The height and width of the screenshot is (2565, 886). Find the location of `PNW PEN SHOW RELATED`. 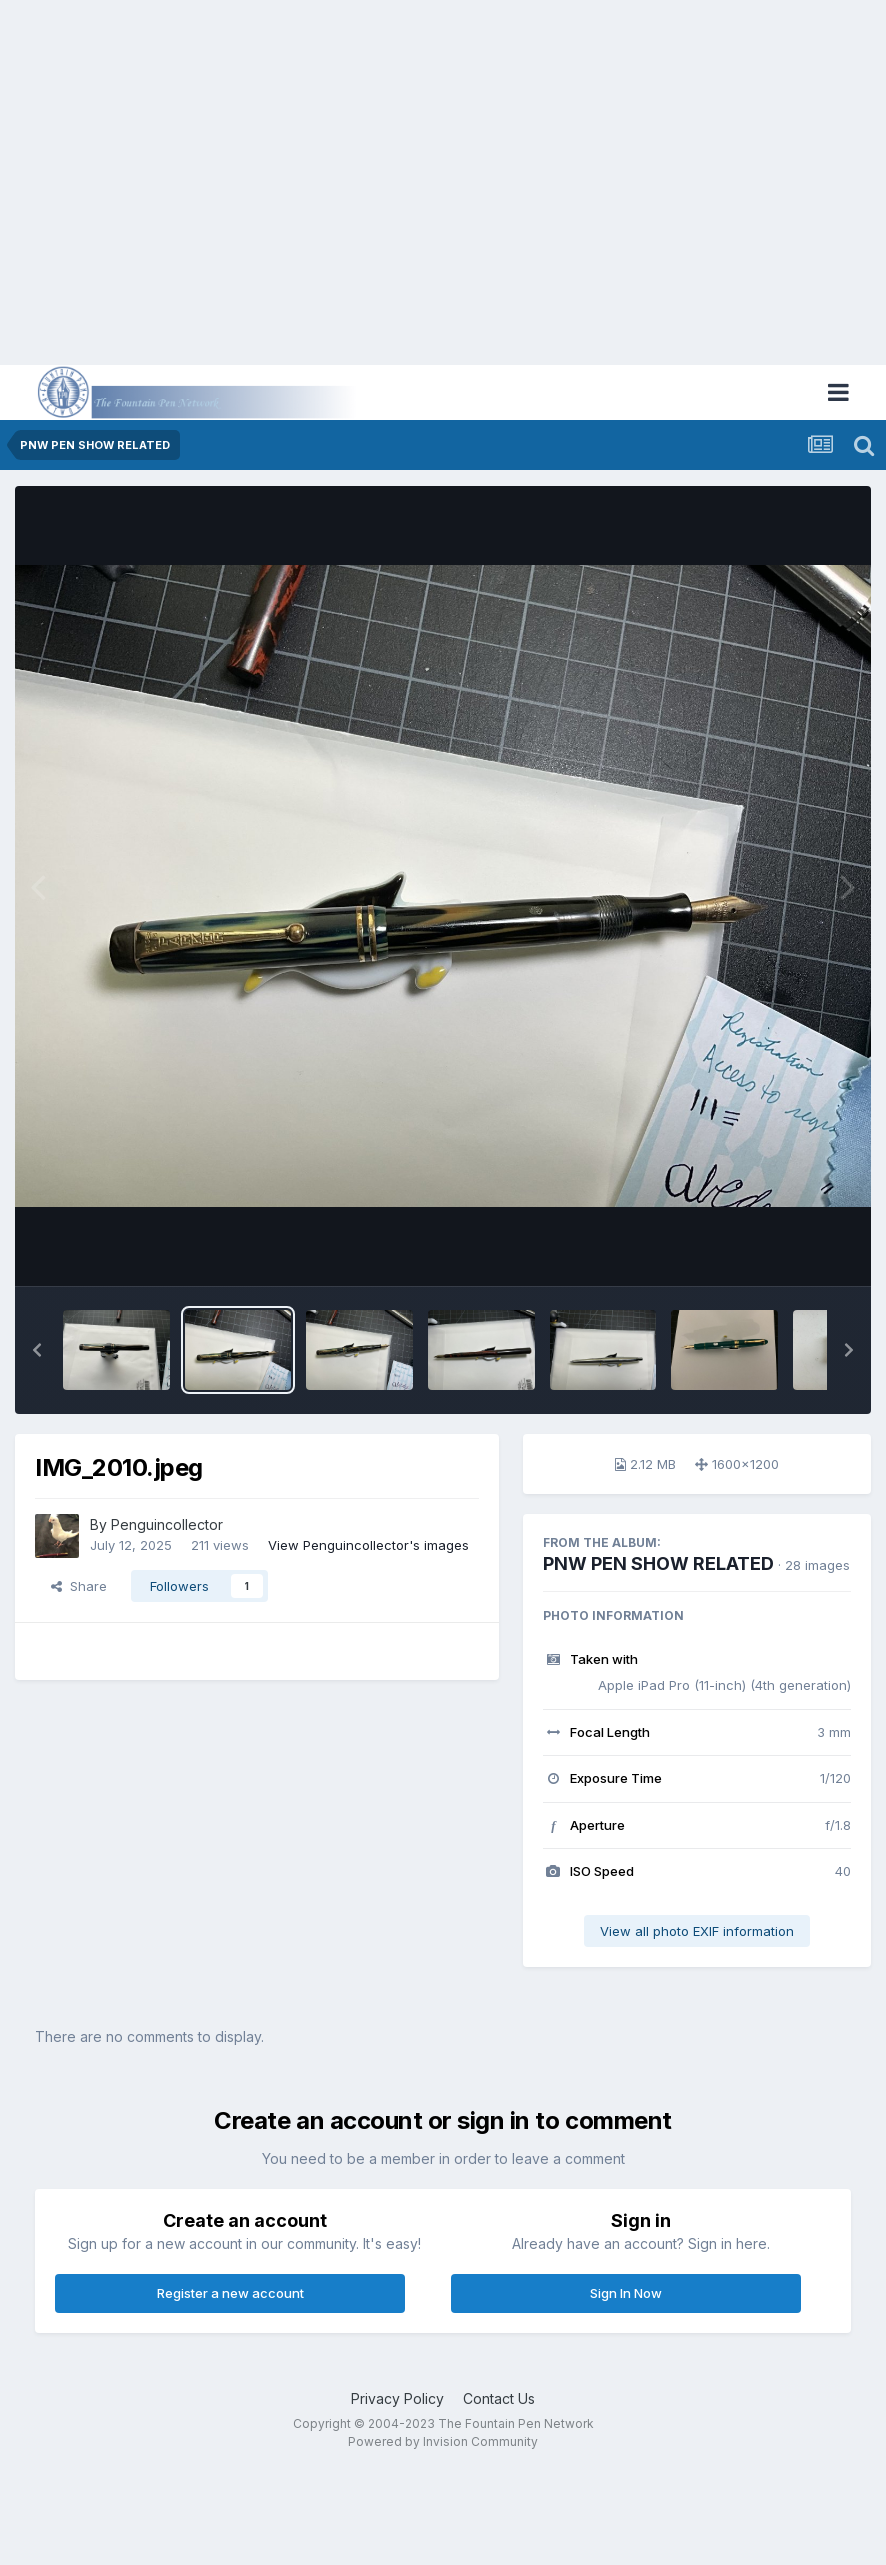

PNW PEN SHOW RELATED is located at coordinates (658, 1563).